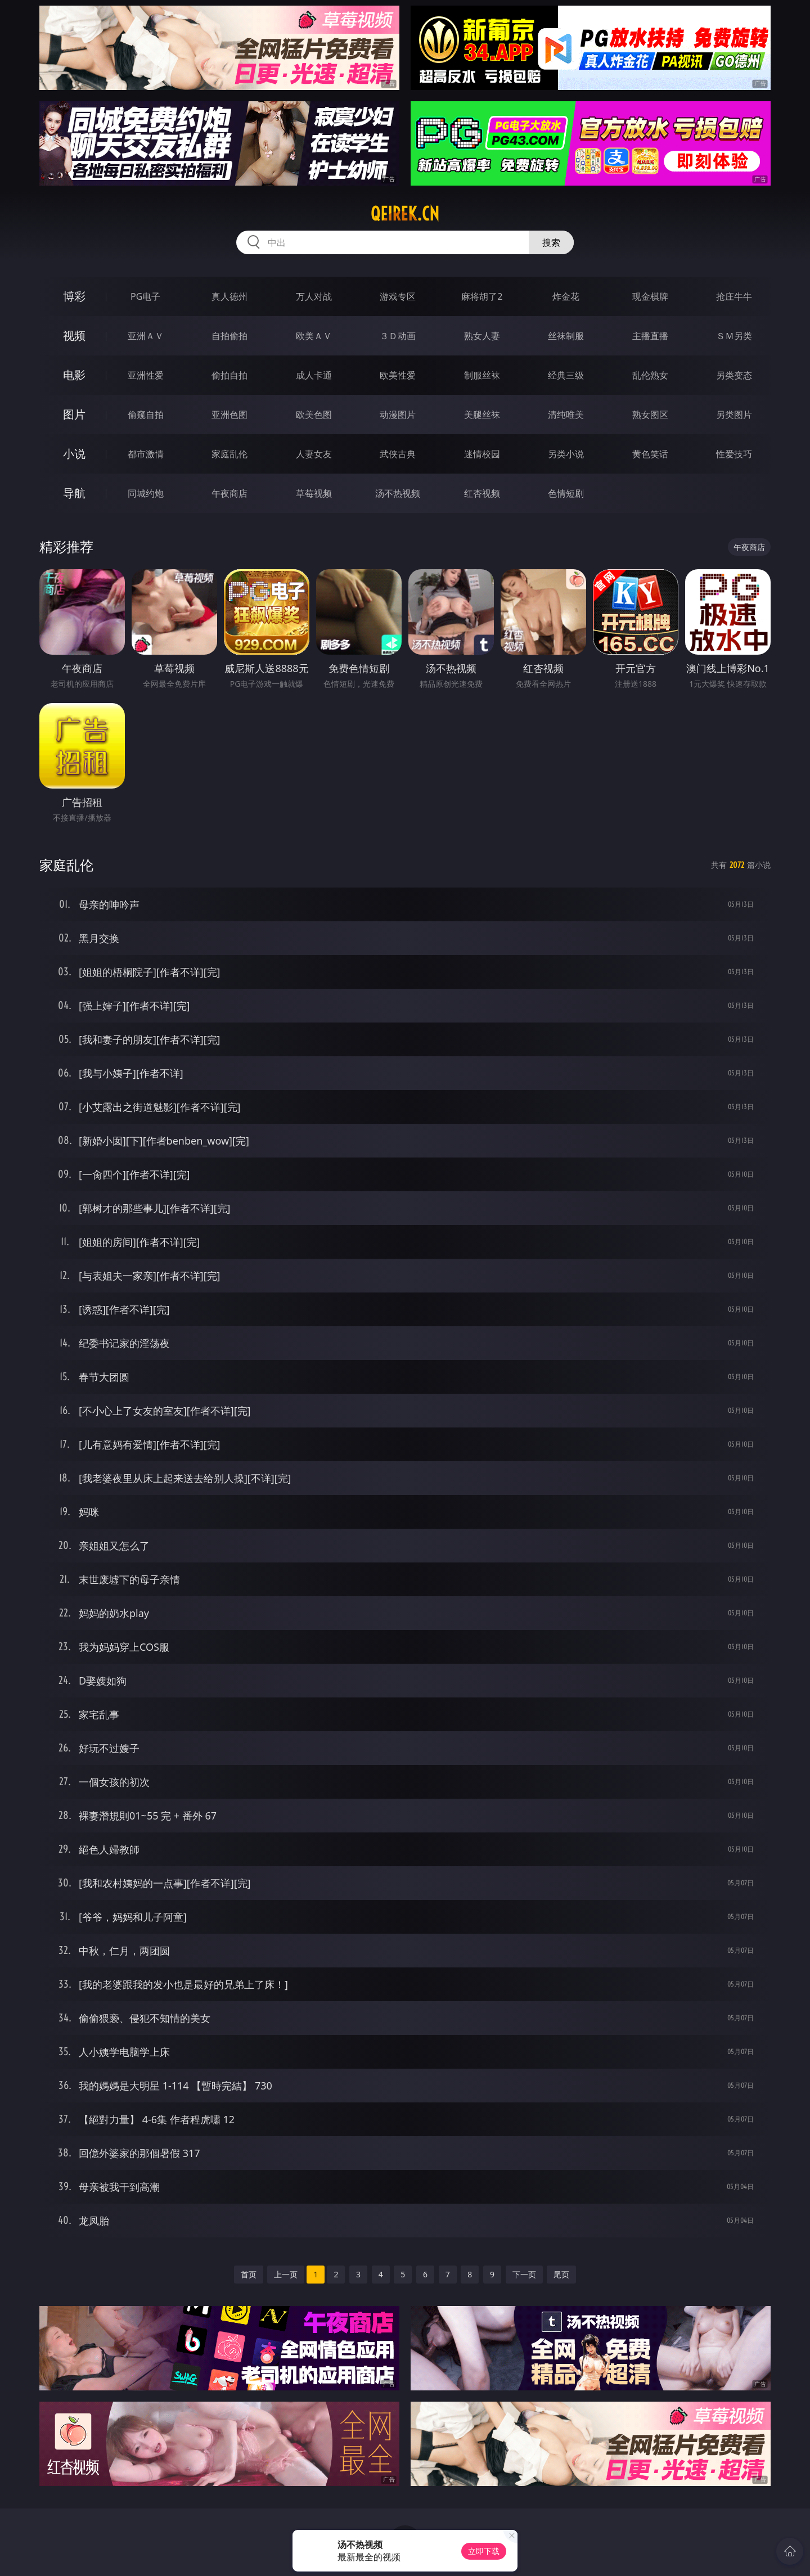  Describe the element at coordinates (482, 454) in the screenshot. I see `迷情校园` at that location.